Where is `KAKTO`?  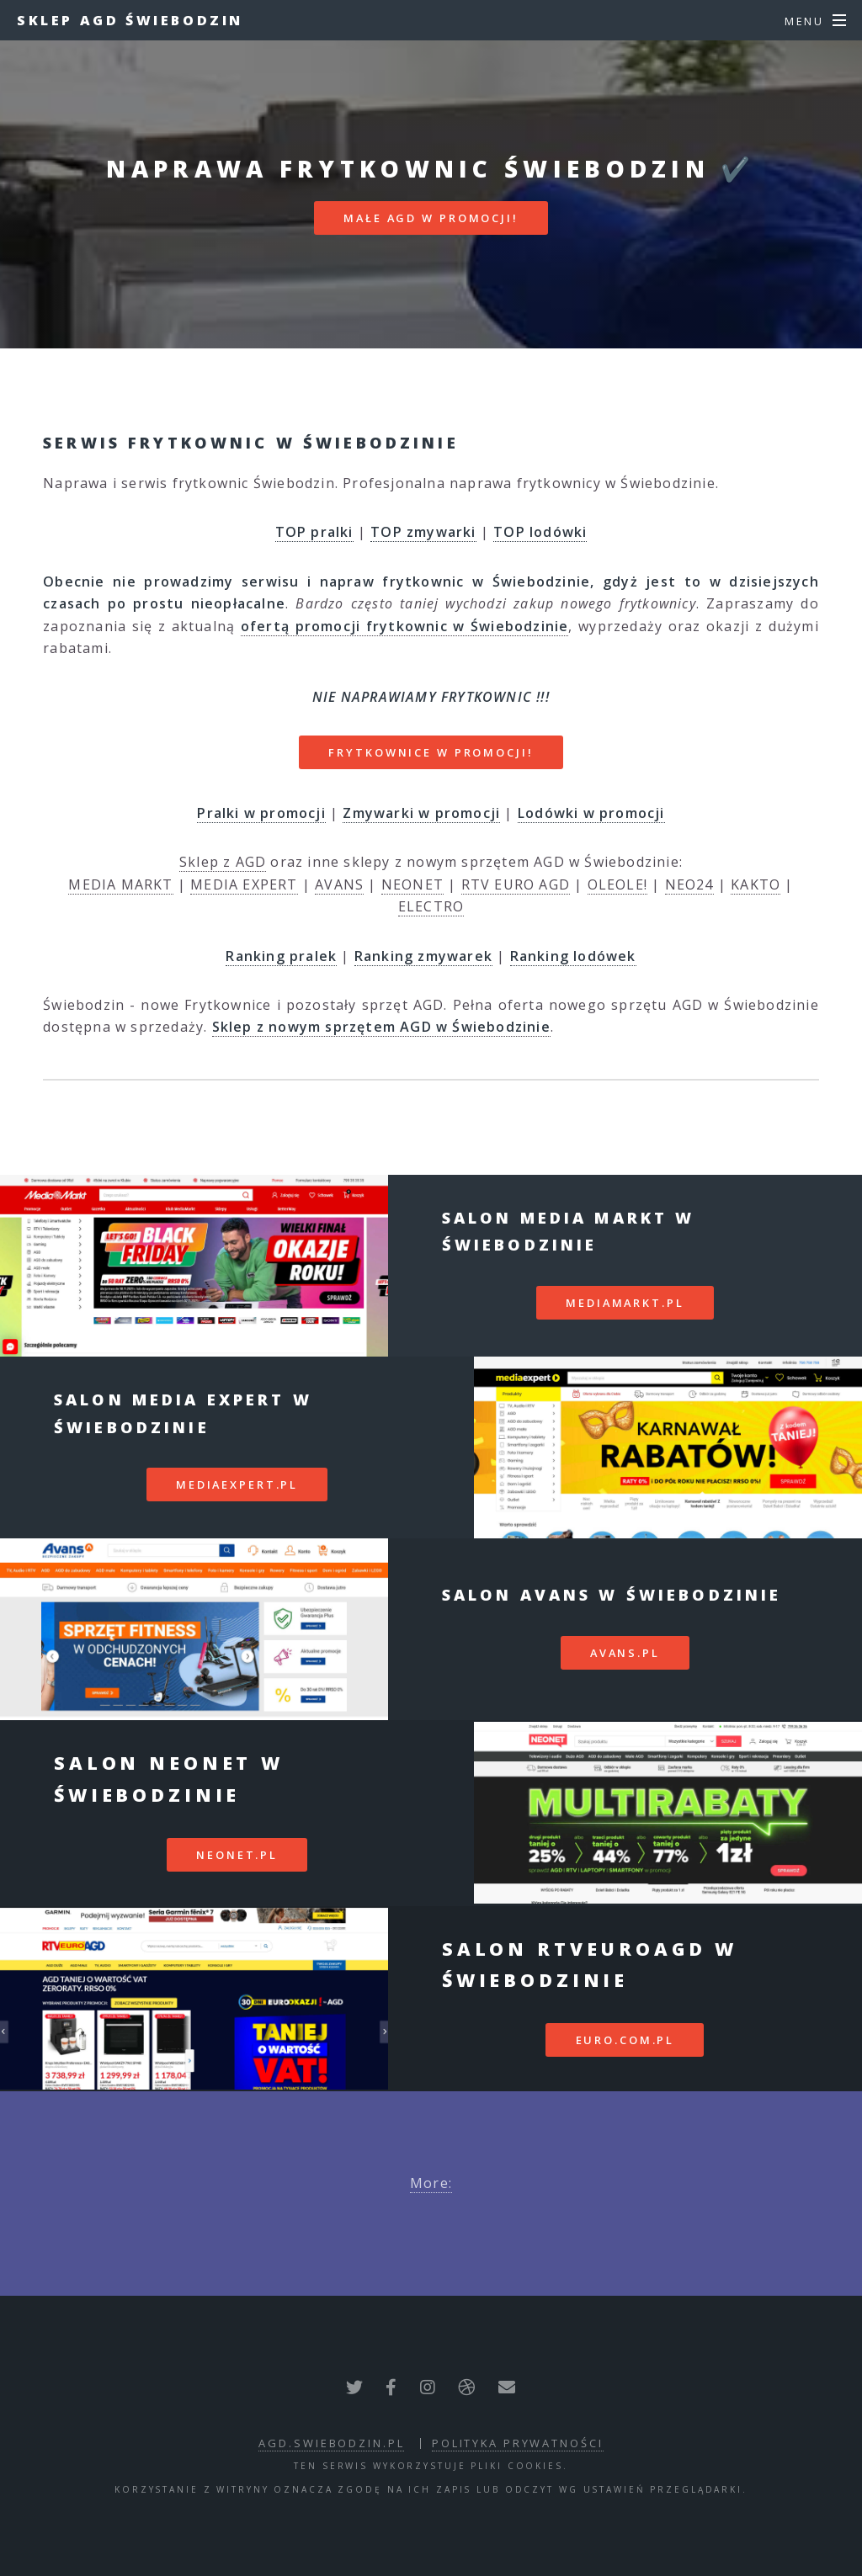
KAKTO is located at coordinates (755, 884).